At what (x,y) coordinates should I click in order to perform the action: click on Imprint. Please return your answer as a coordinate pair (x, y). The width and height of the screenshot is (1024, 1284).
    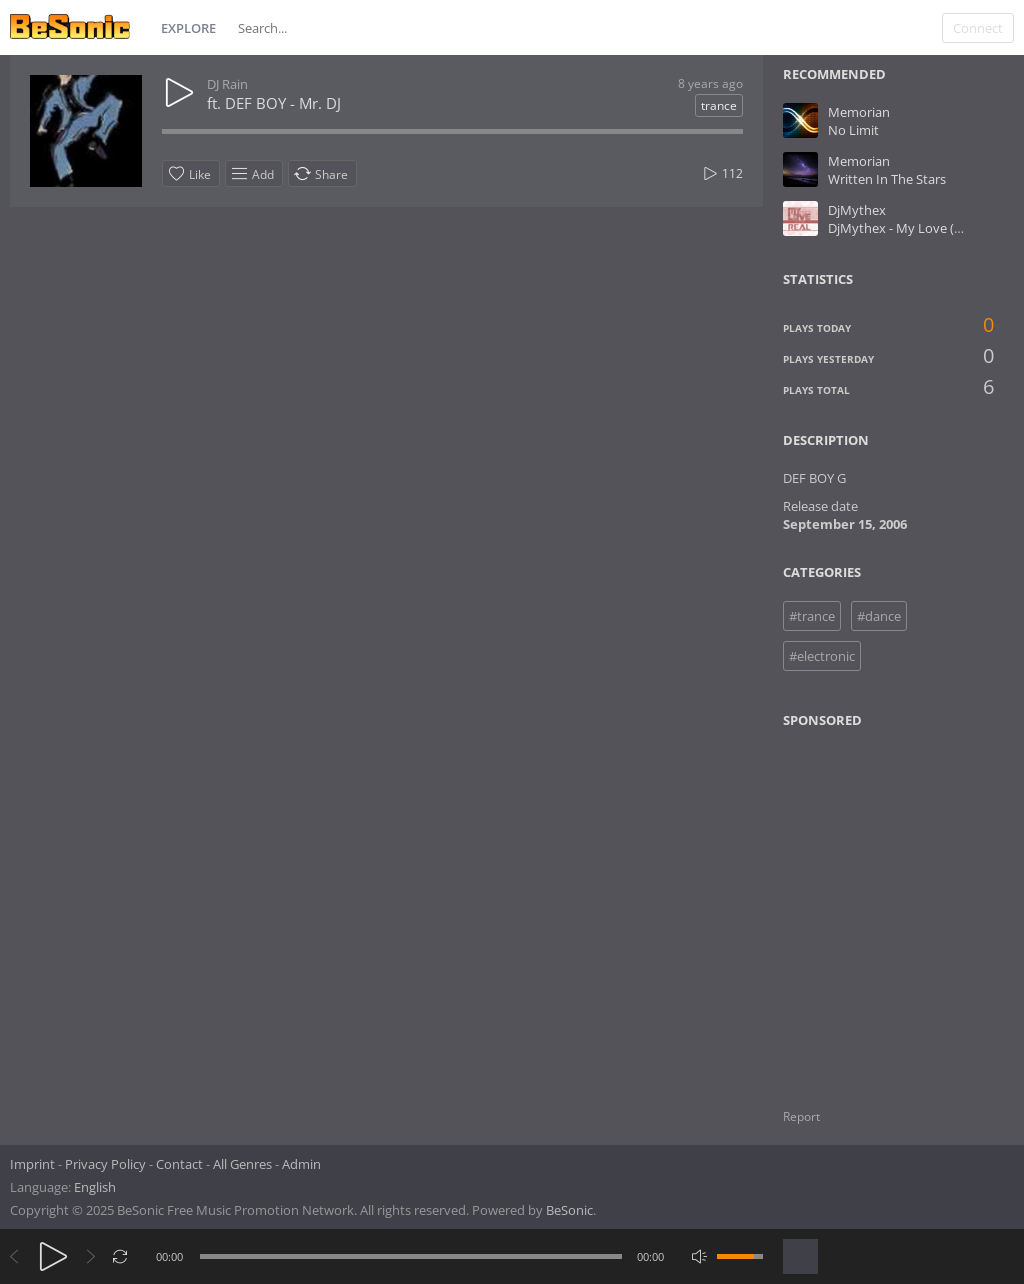
    Looking at the image, I should click on (32, 1164).